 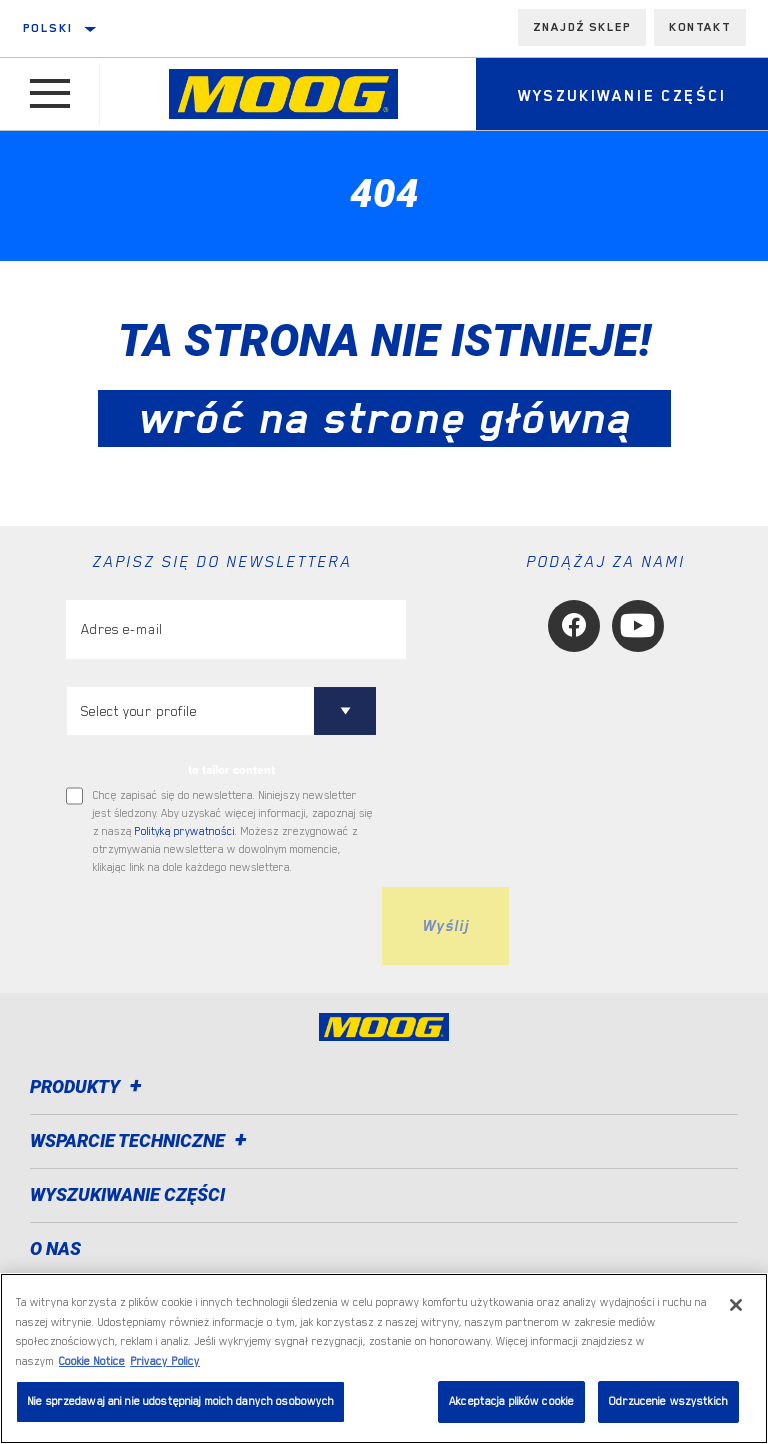 I want to click on Znajdź sklep, so click(x=582, y=27).